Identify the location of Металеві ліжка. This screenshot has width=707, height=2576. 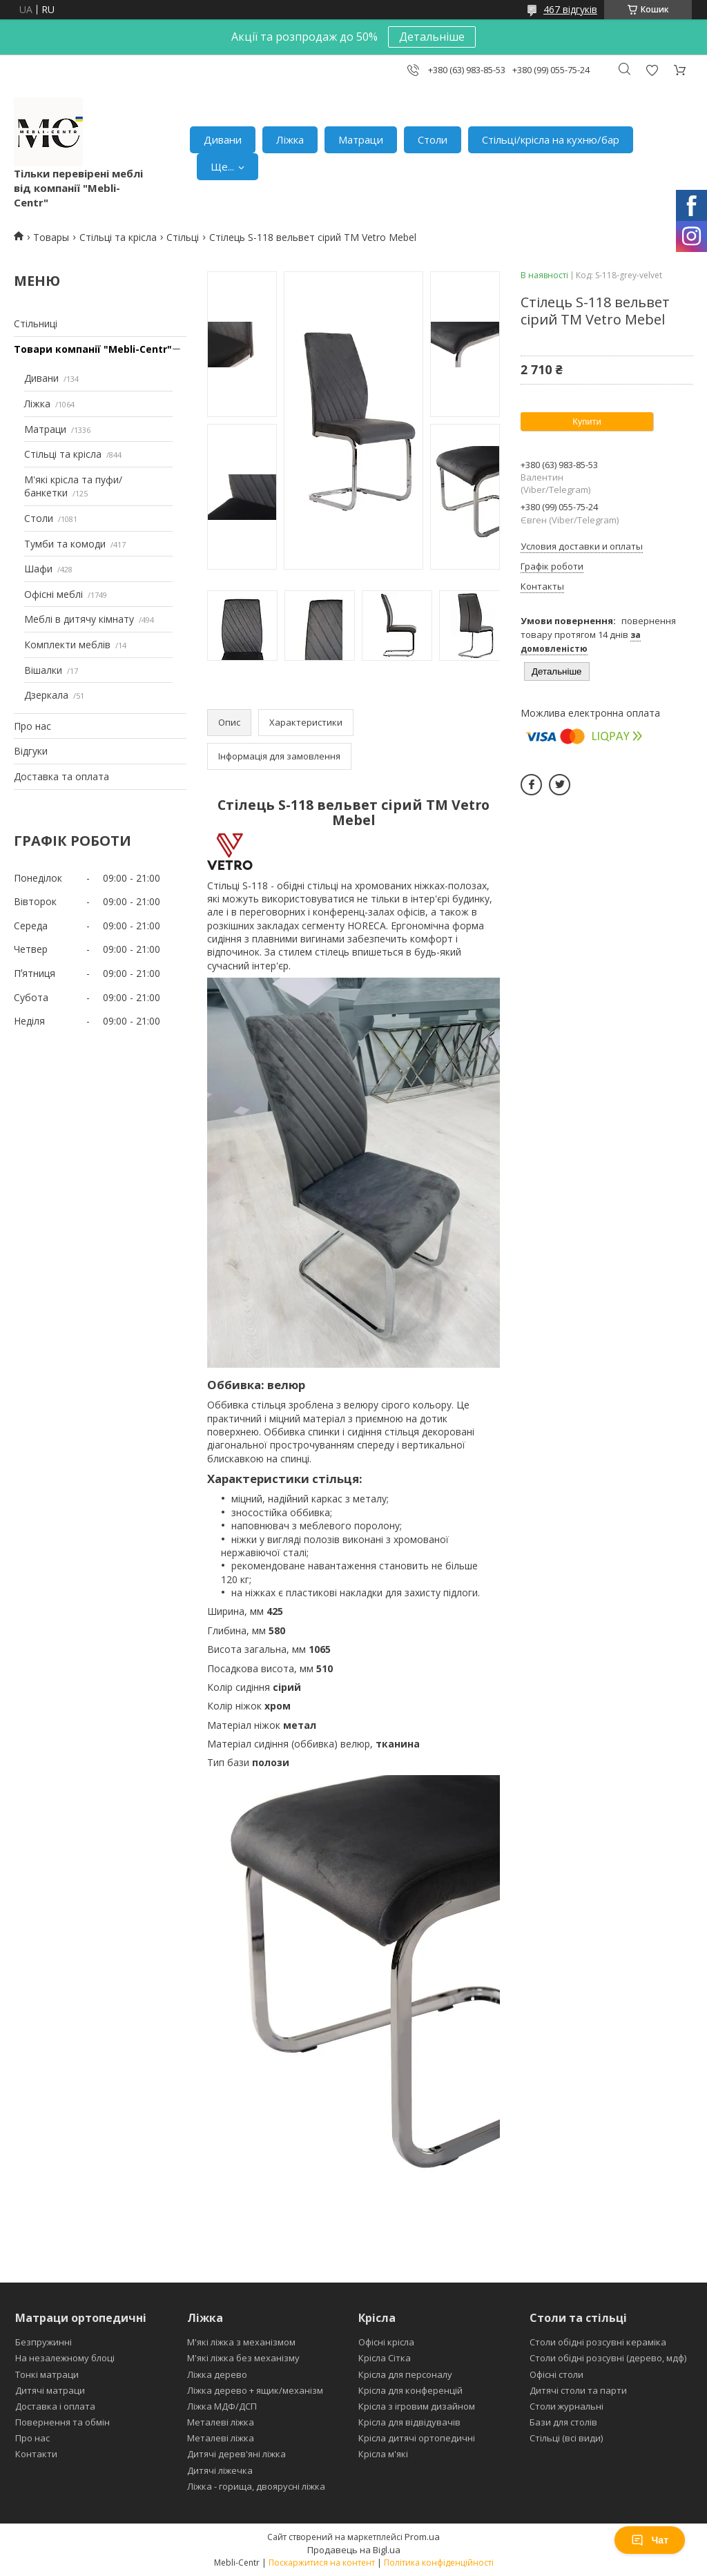
(220, 2422).